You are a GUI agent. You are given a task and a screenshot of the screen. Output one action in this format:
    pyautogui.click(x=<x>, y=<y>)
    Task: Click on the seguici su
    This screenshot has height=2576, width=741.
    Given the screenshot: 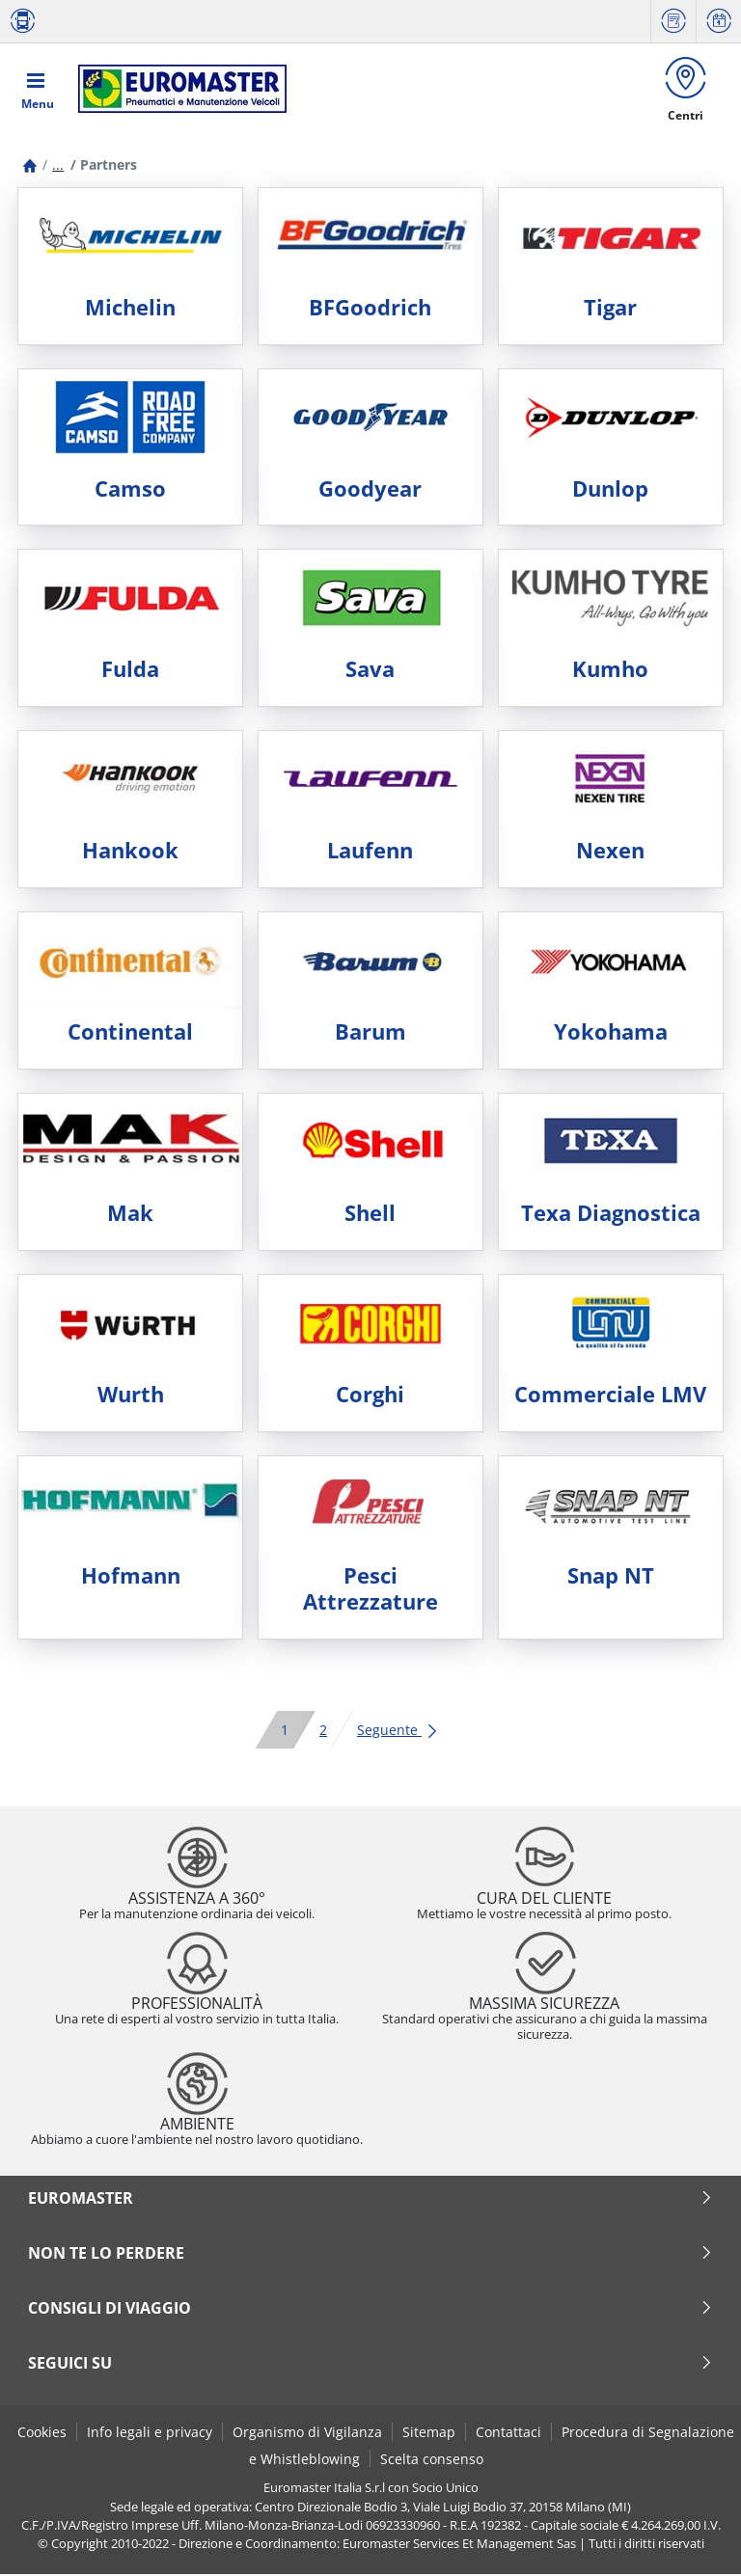 What is the action you would take?
    pyautogui.click(x=370, y=2364)
    